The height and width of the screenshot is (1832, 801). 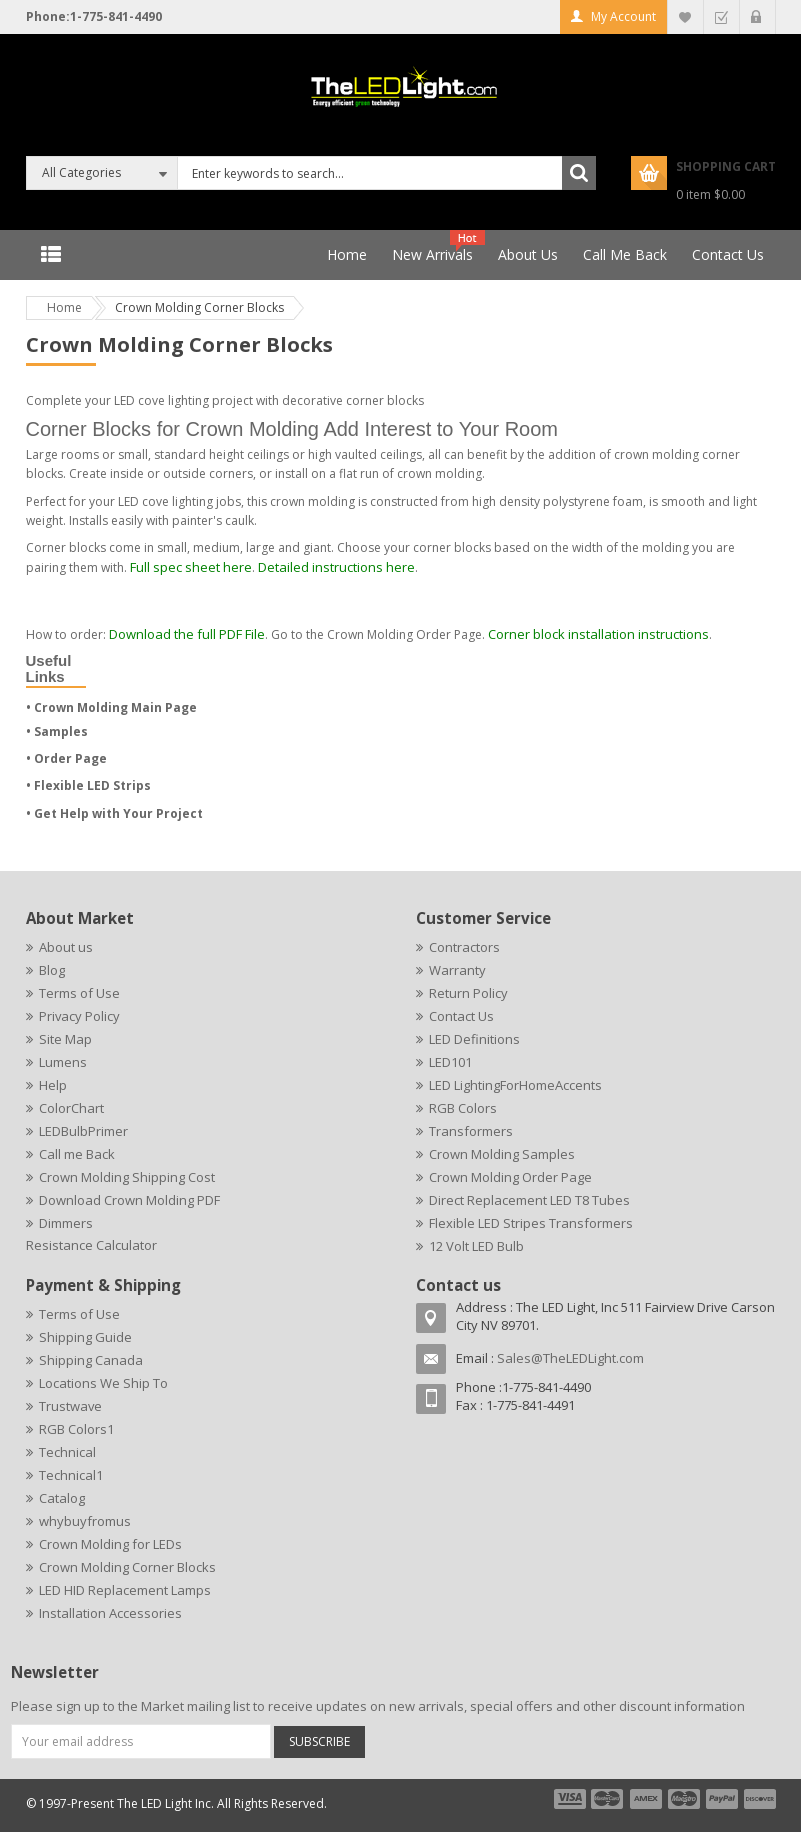 I want to click on • Order Page, so click(x=66, y=758).